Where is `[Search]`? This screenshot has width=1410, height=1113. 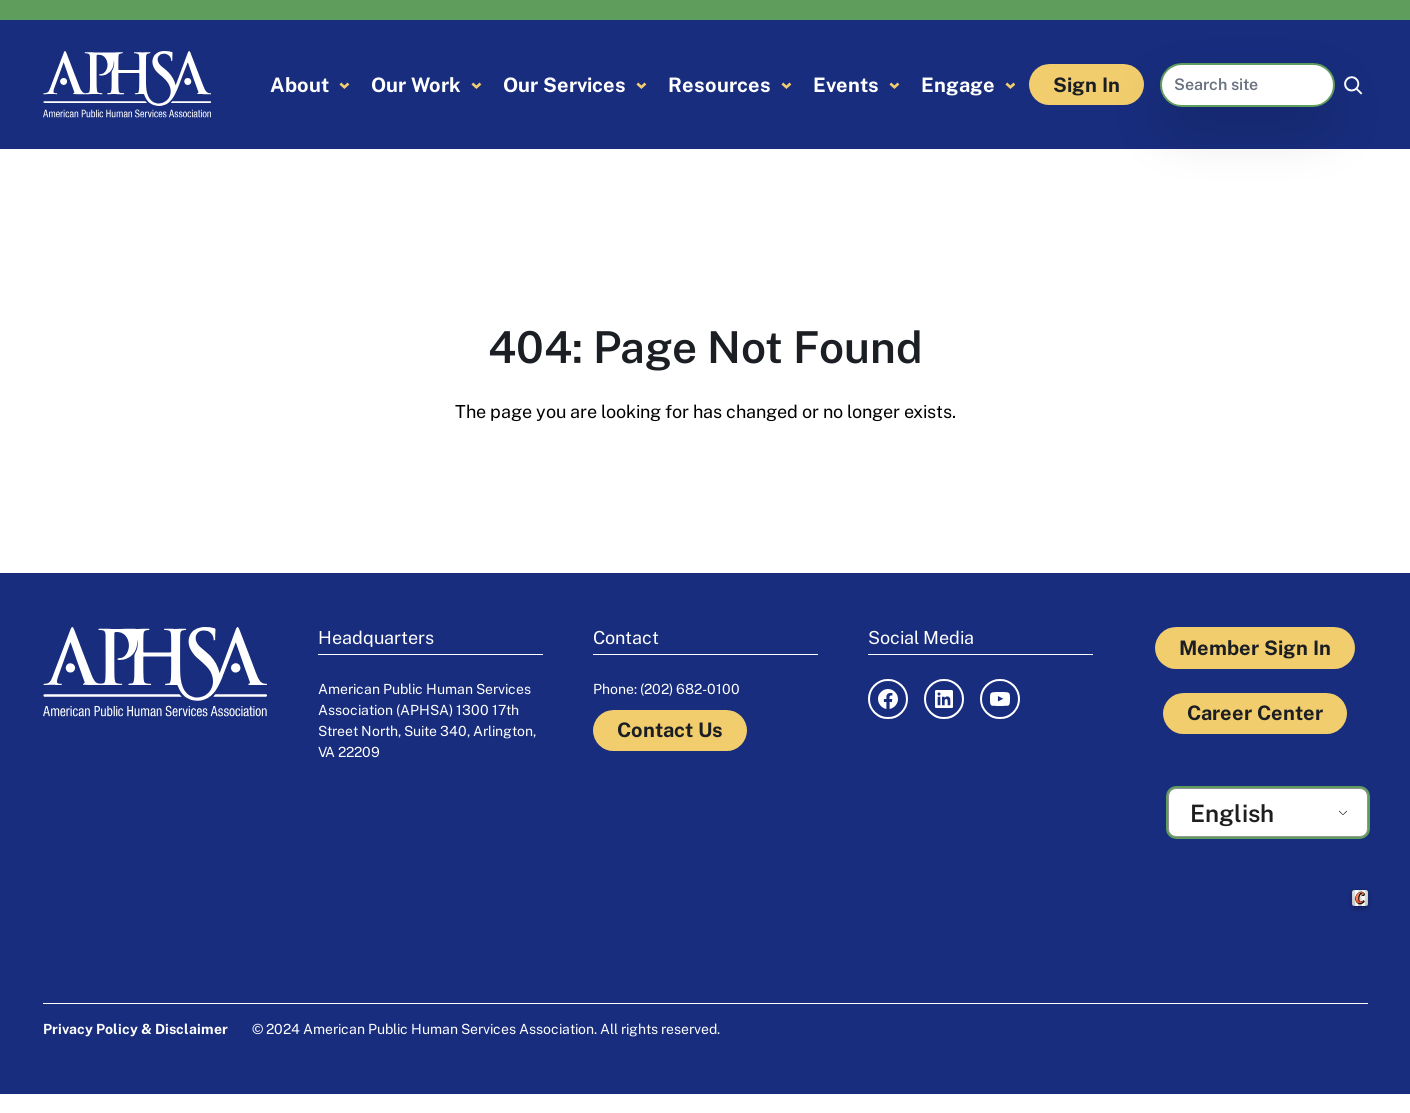 [Search] is located at coordinates (1353, 85).